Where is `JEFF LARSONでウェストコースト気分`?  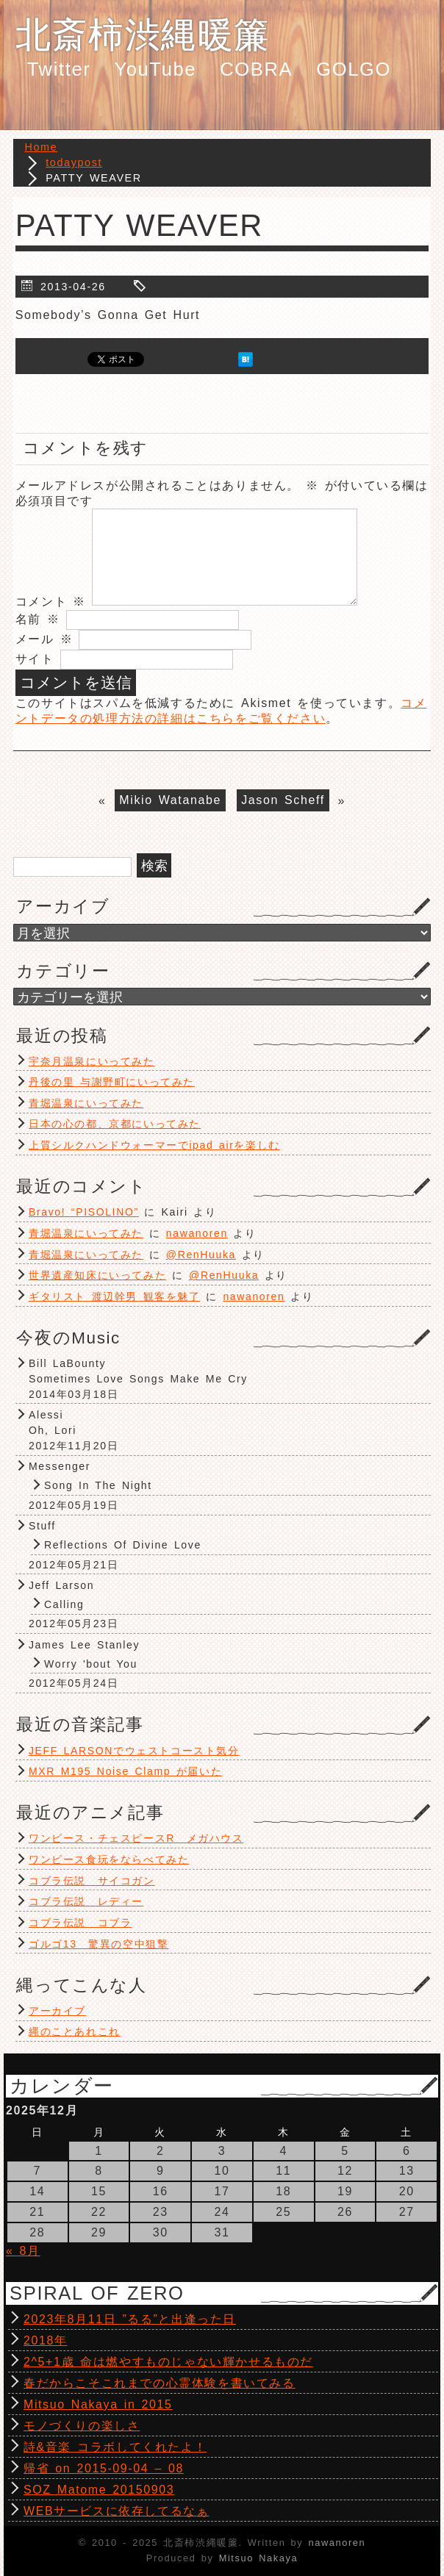
JEFF LARSONでウェストコースト気分 is located at coordinates (134, 1751).